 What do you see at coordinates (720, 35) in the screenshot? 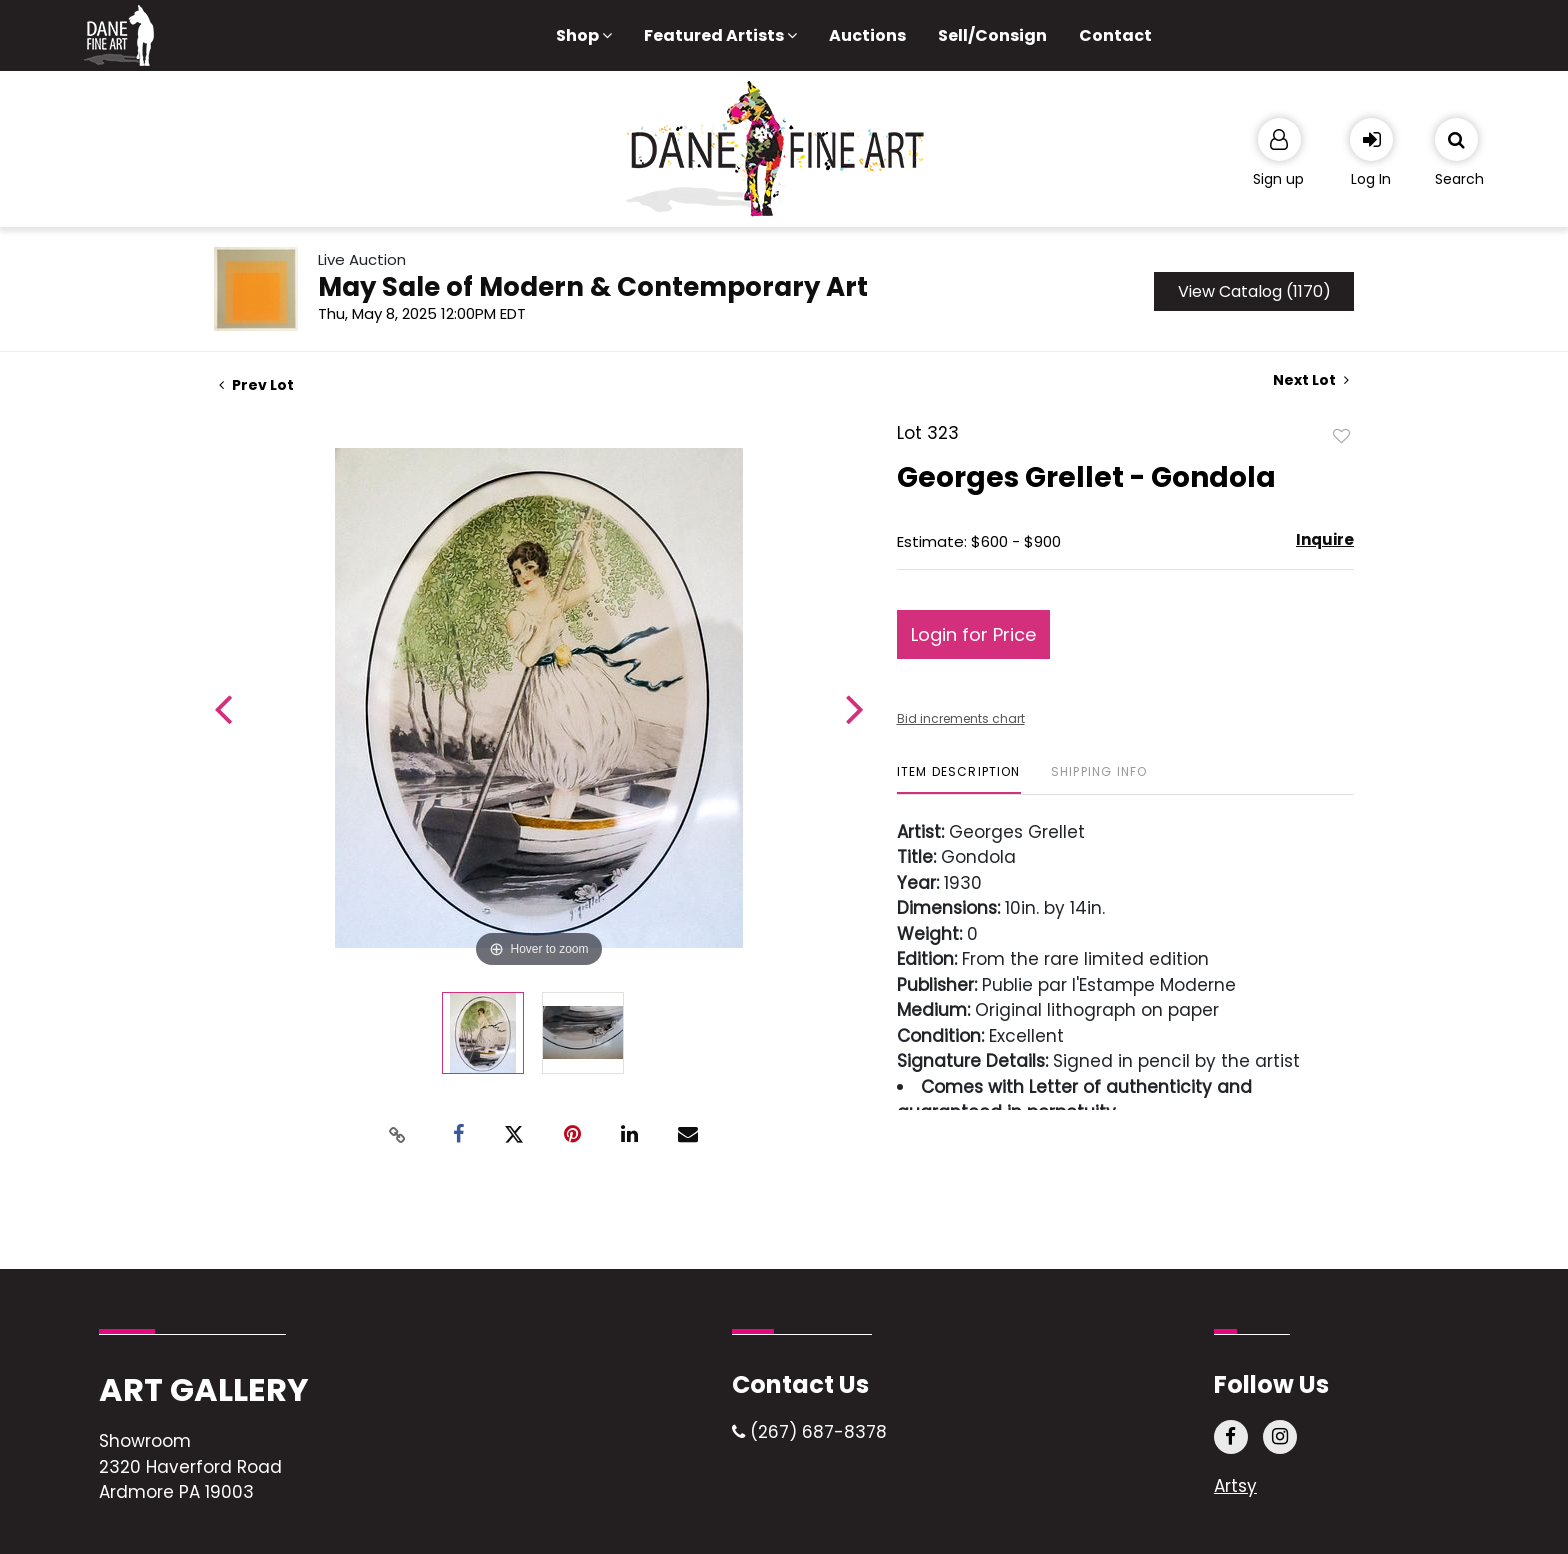
I see `Featured Artists` at bounding box center [720, 35].